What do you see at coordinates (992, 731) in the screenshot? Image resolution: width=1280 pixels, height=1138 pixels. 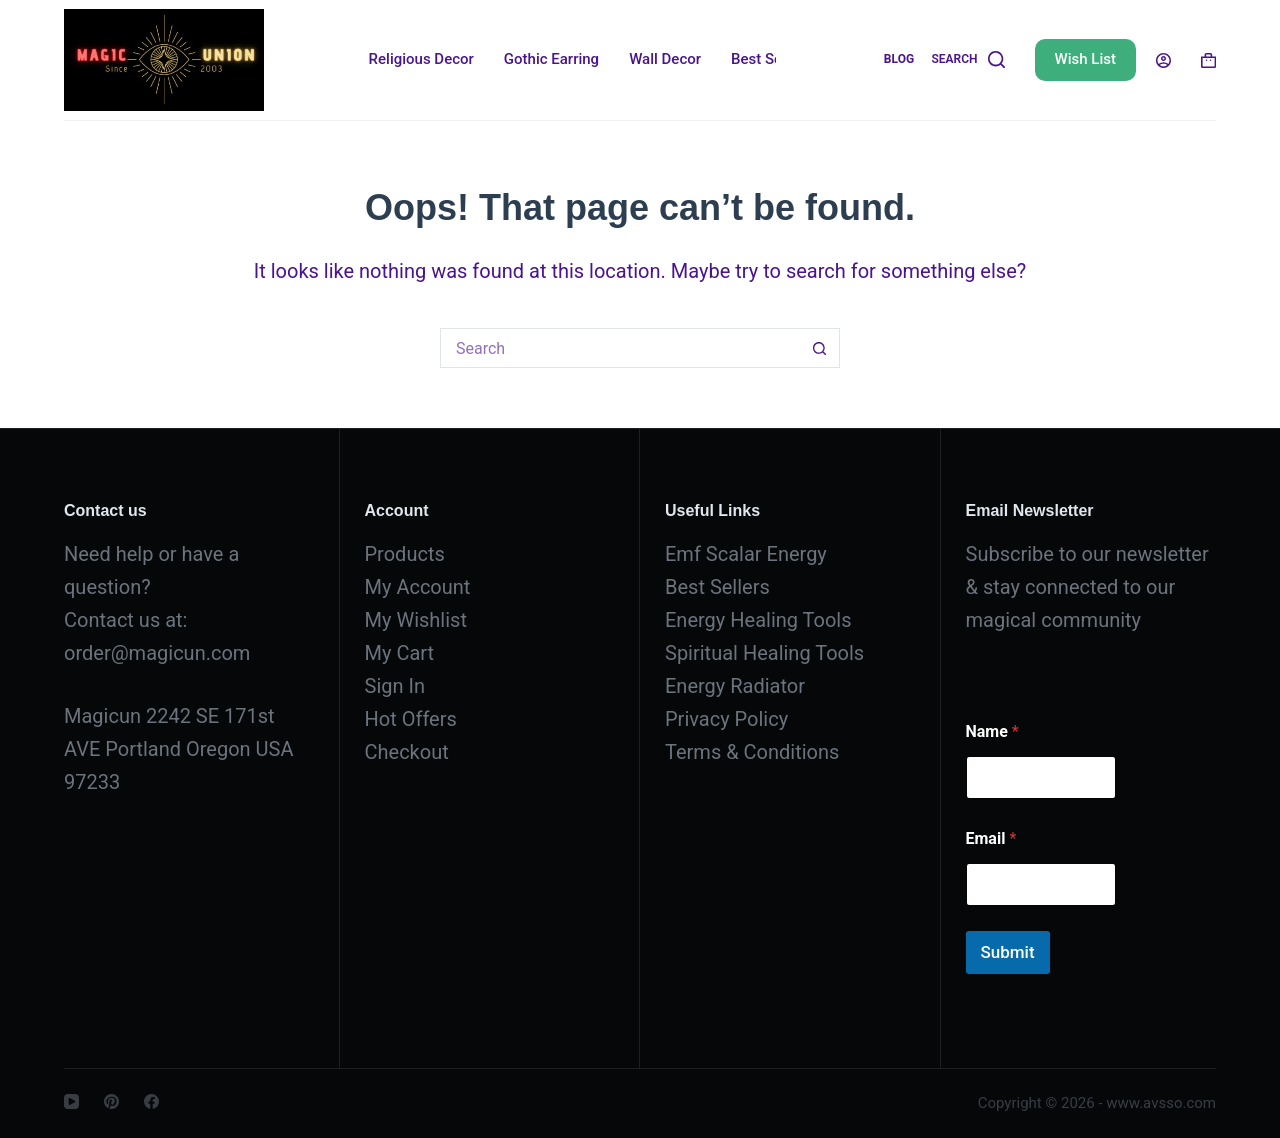 I see `Name` at bounding box center [992, 731].